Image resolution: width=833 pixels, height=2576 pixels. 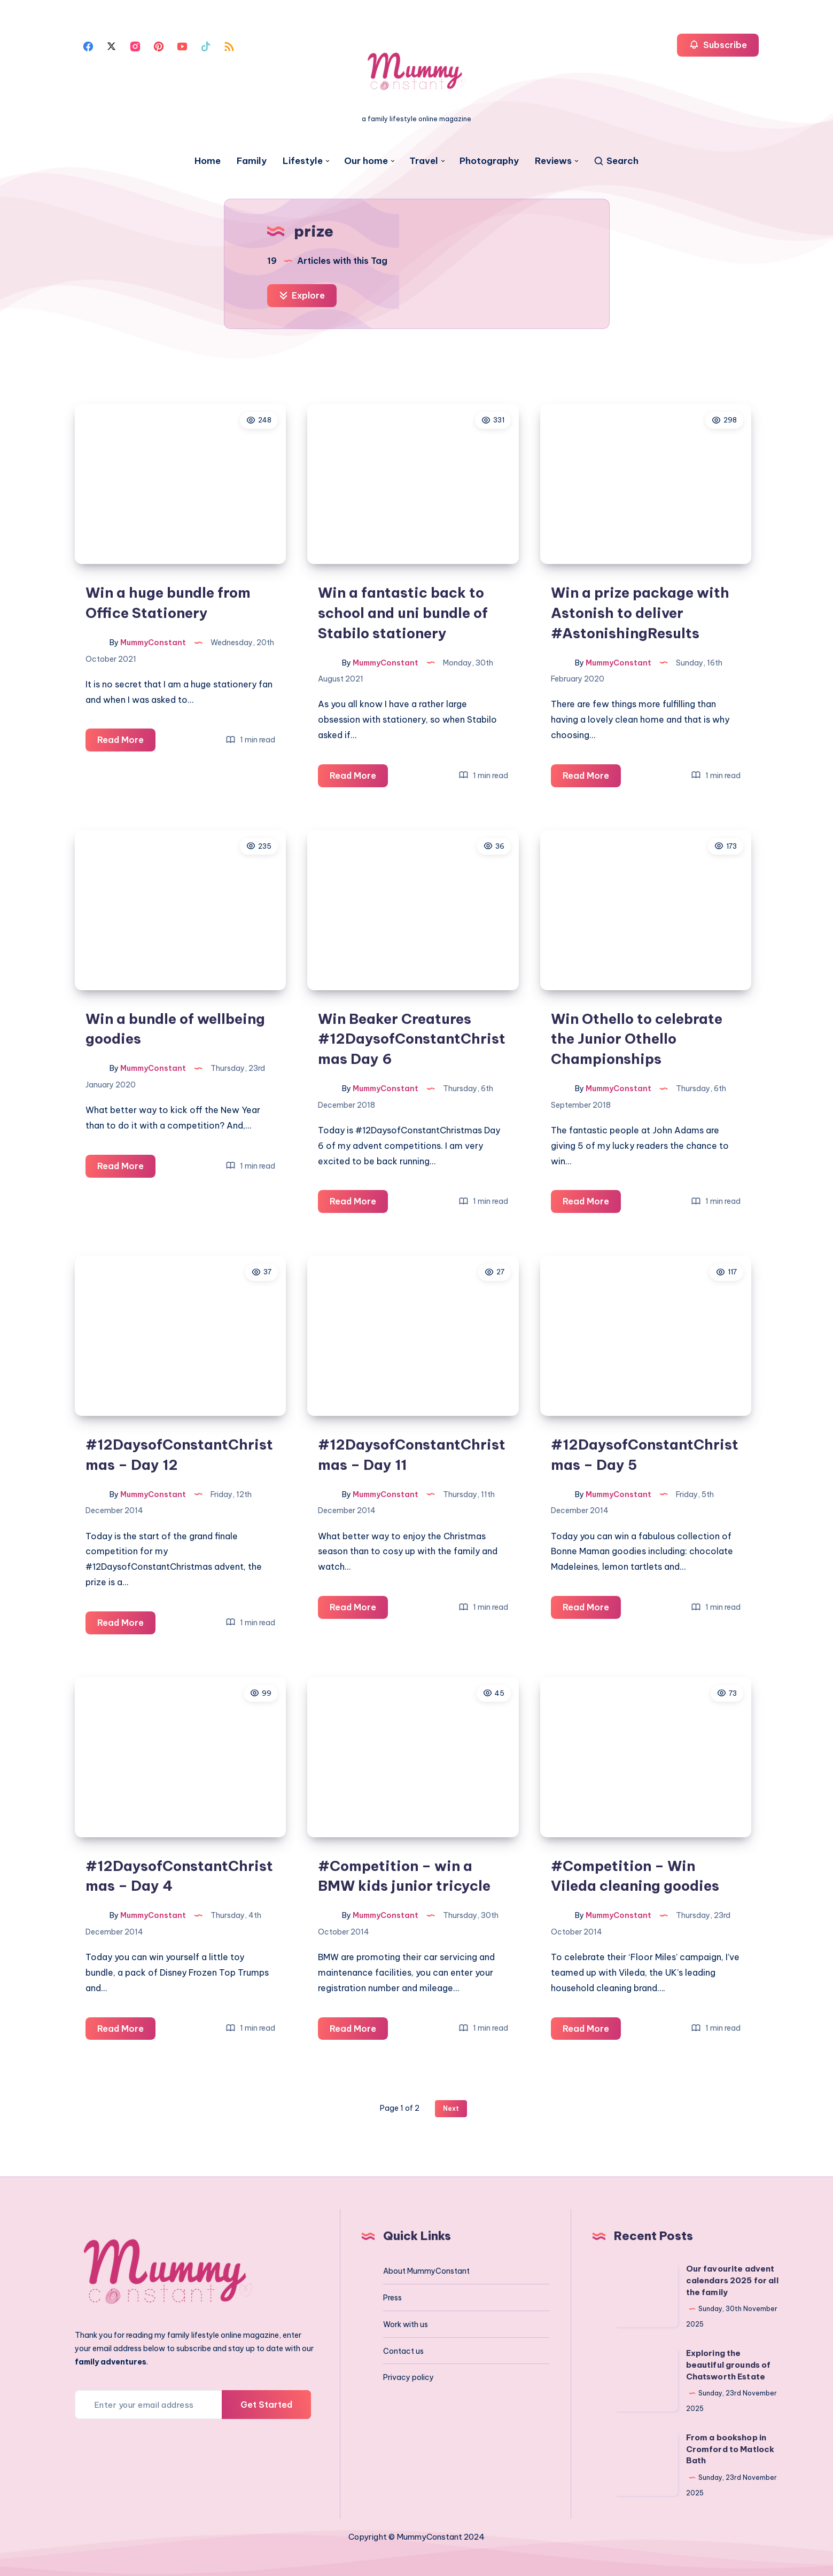 What do you see at coordinates (135, 45) in the screenshot?
I see `[Instagram]` at bounding box center [135, 45].